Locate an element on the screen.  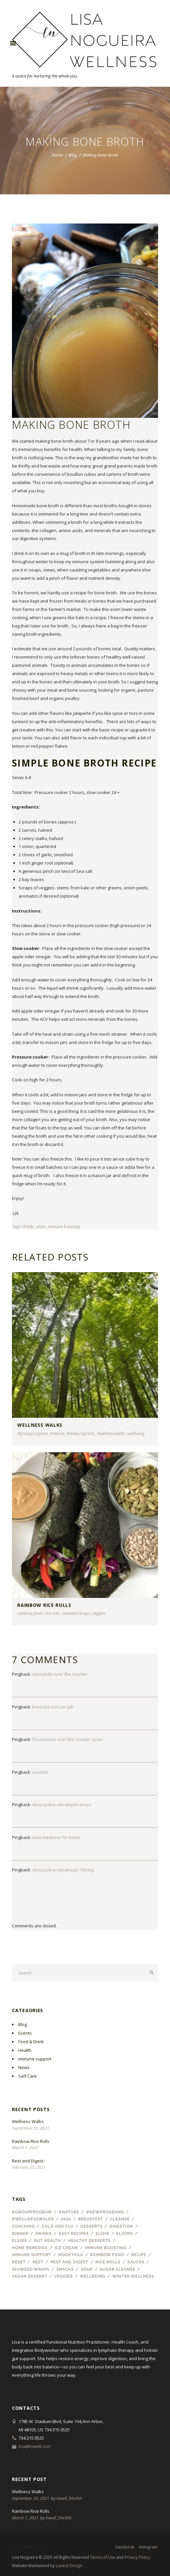
elixirs [elixirs (1 item)] is located at coordinates (124, 2233).